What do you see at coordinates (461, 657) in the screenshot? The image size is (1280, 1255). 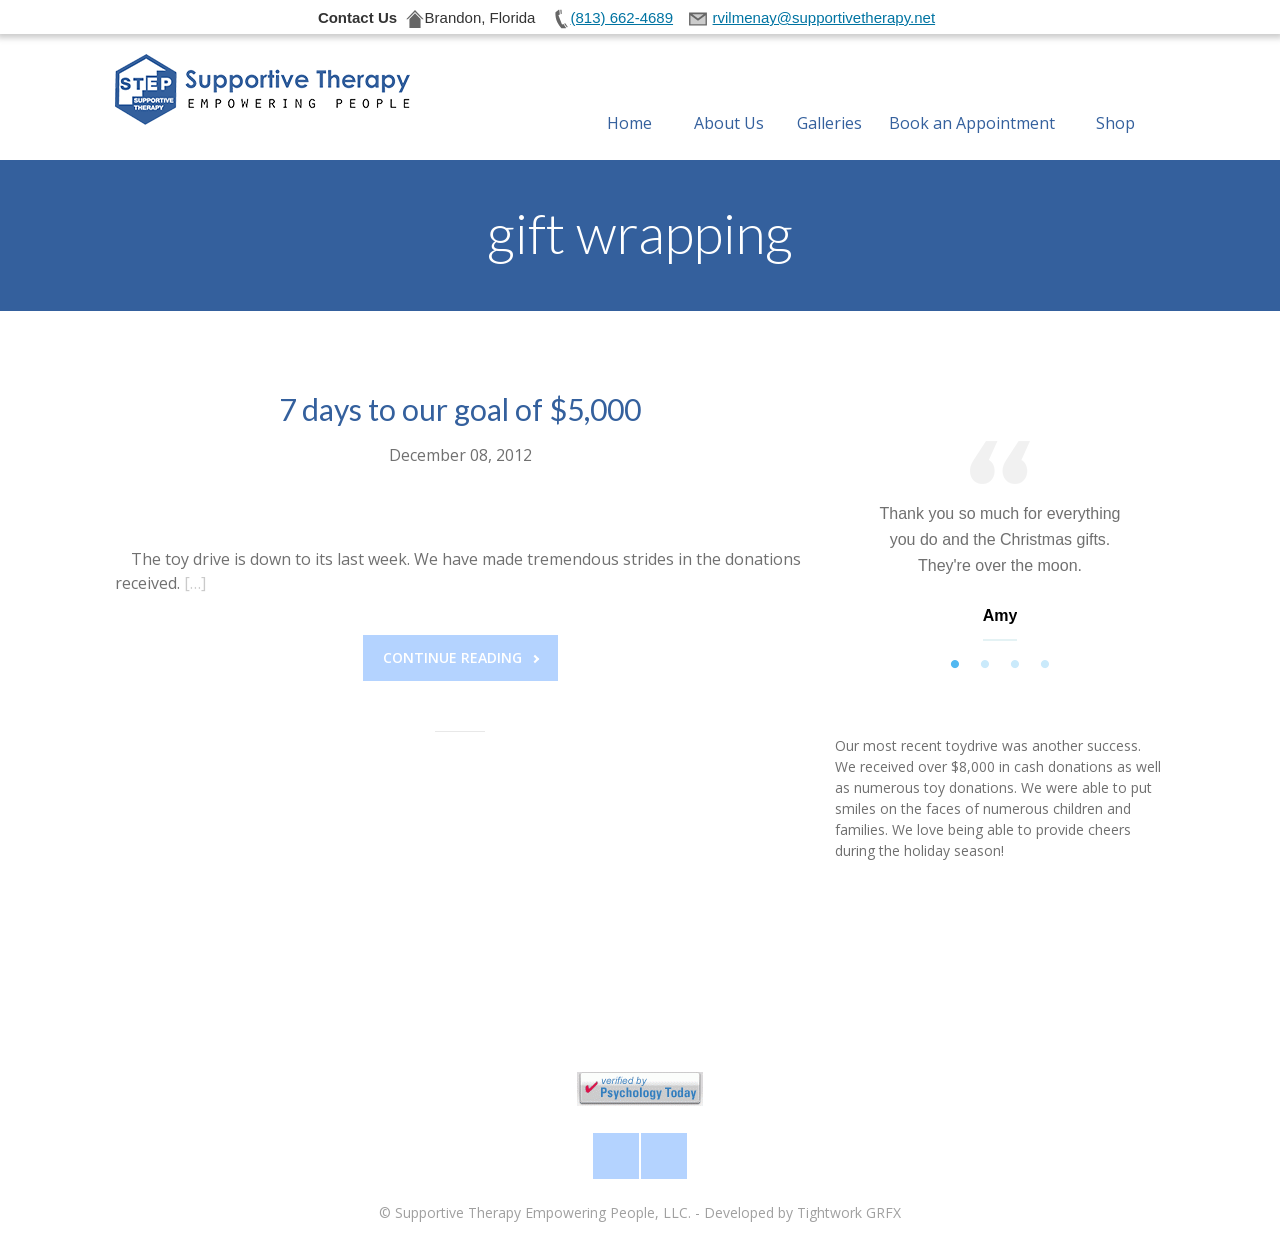 I see `Continue reading` at bounding box center [461, 657].